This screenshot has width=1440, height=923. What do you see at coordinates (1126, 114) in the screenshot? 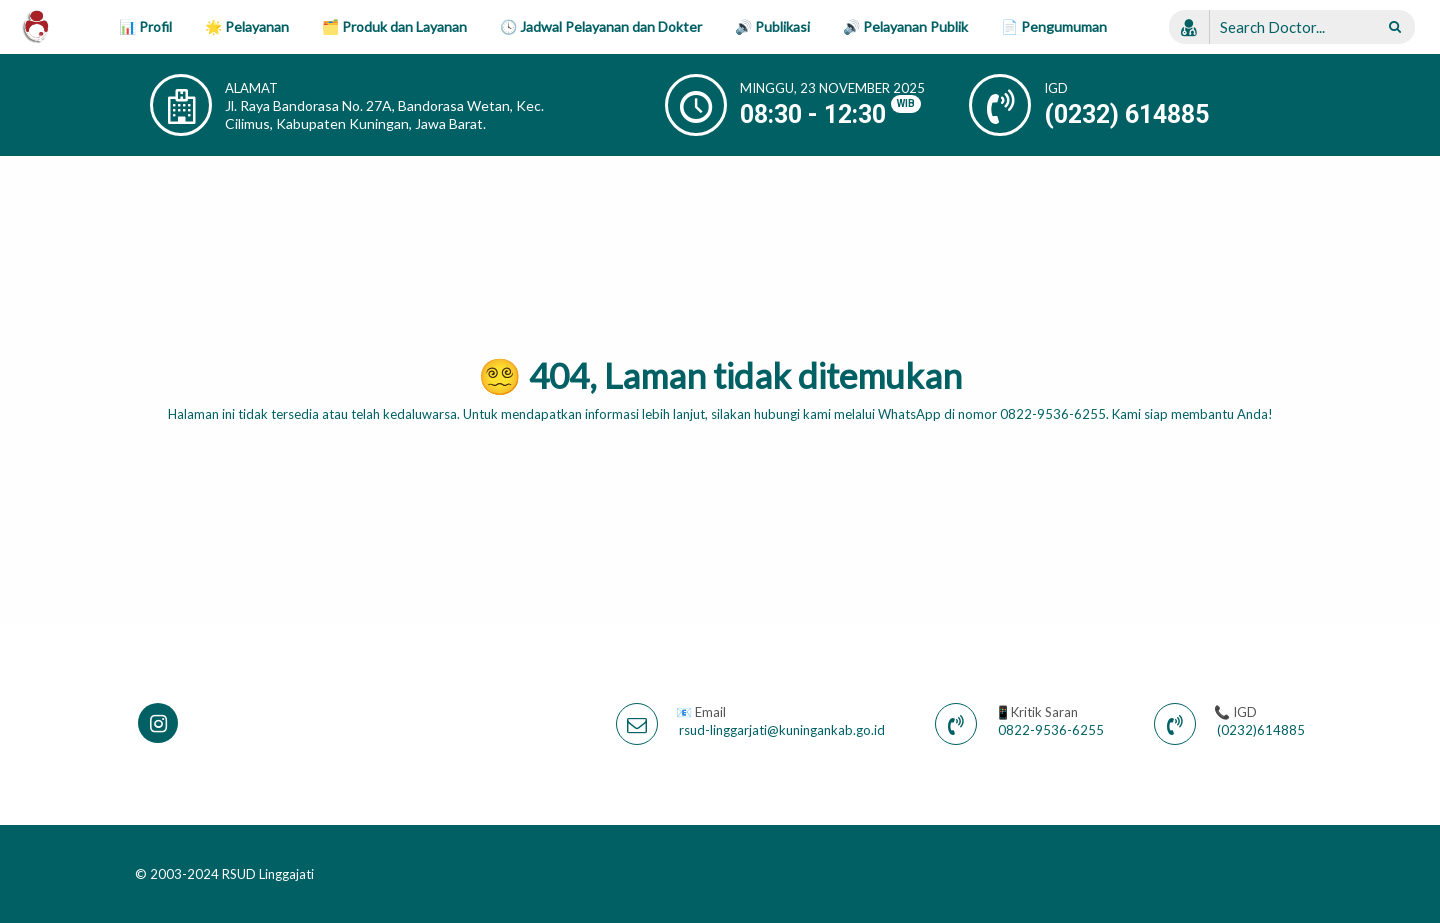
I see `(0232) 614885` at bounding box center [1126, 114].